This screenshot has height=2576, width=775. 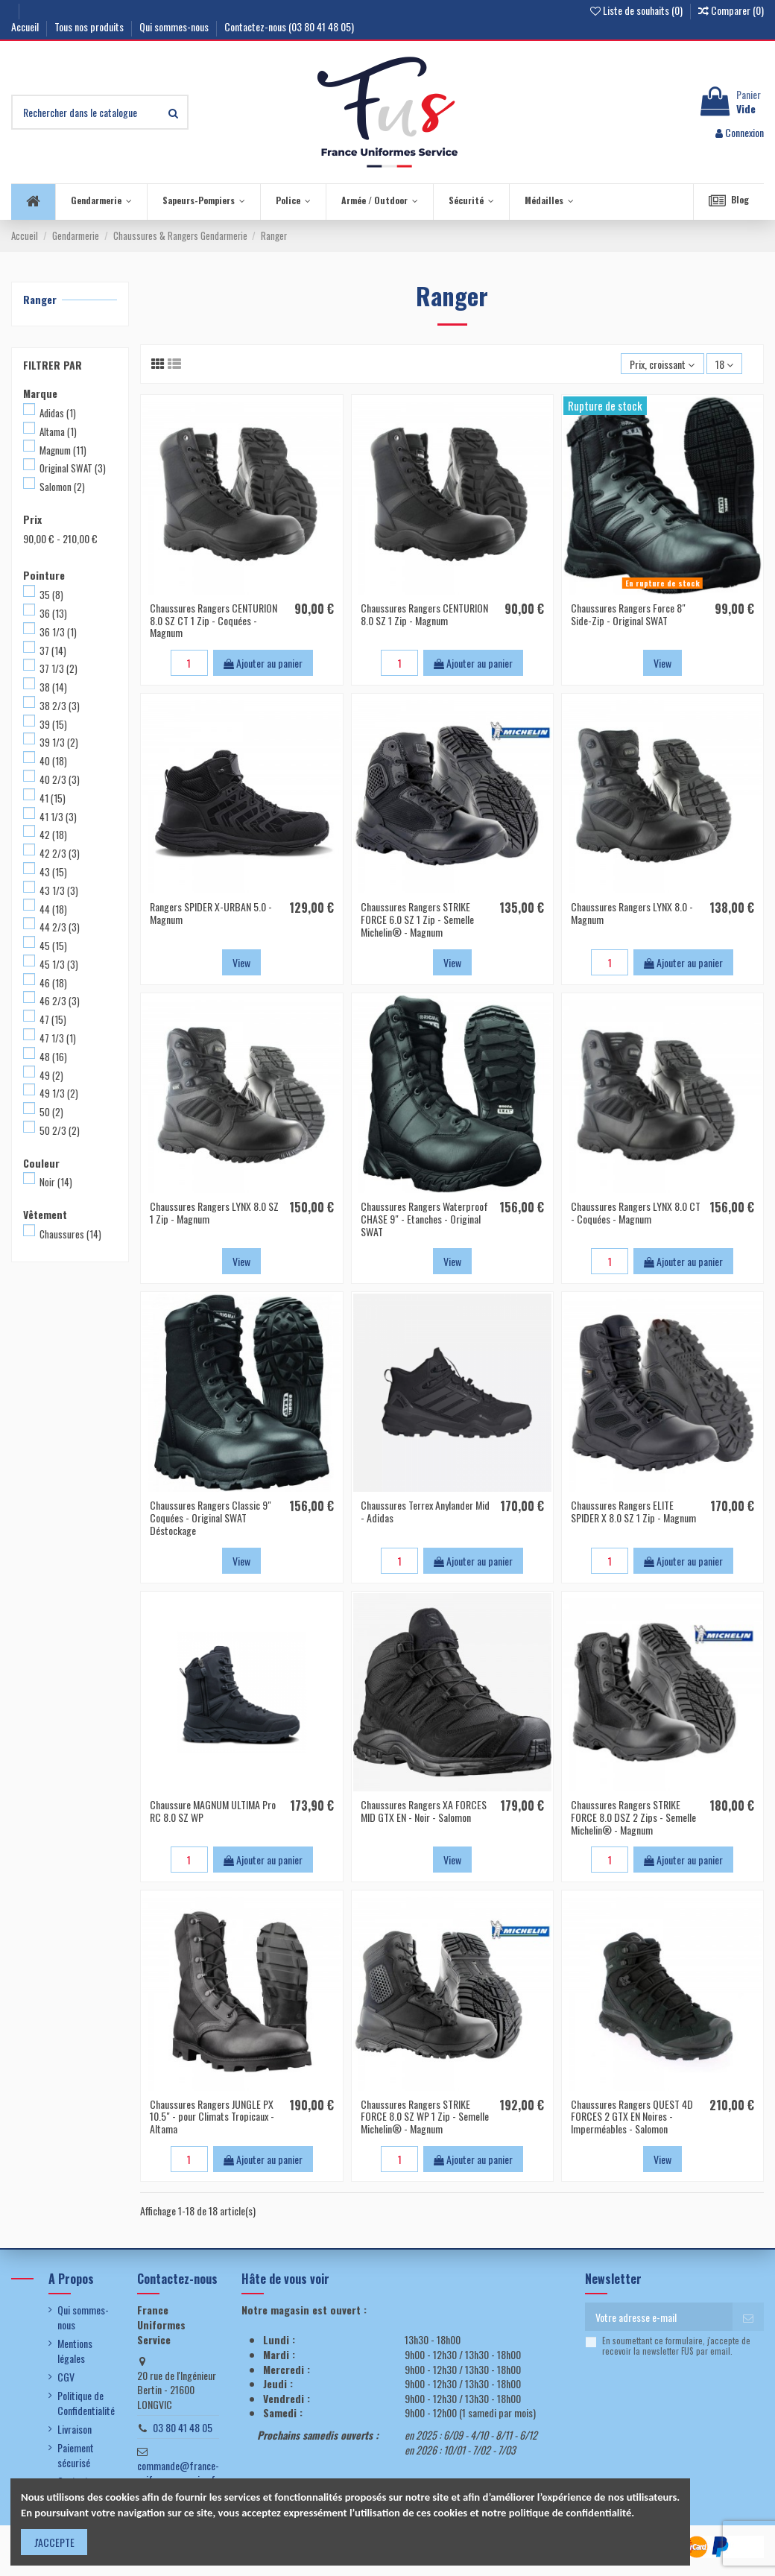 What do you see at coordinates (637, 10) in the screenshot?
I see `Liste de souhaits ()` at bounding box center [637, 10].